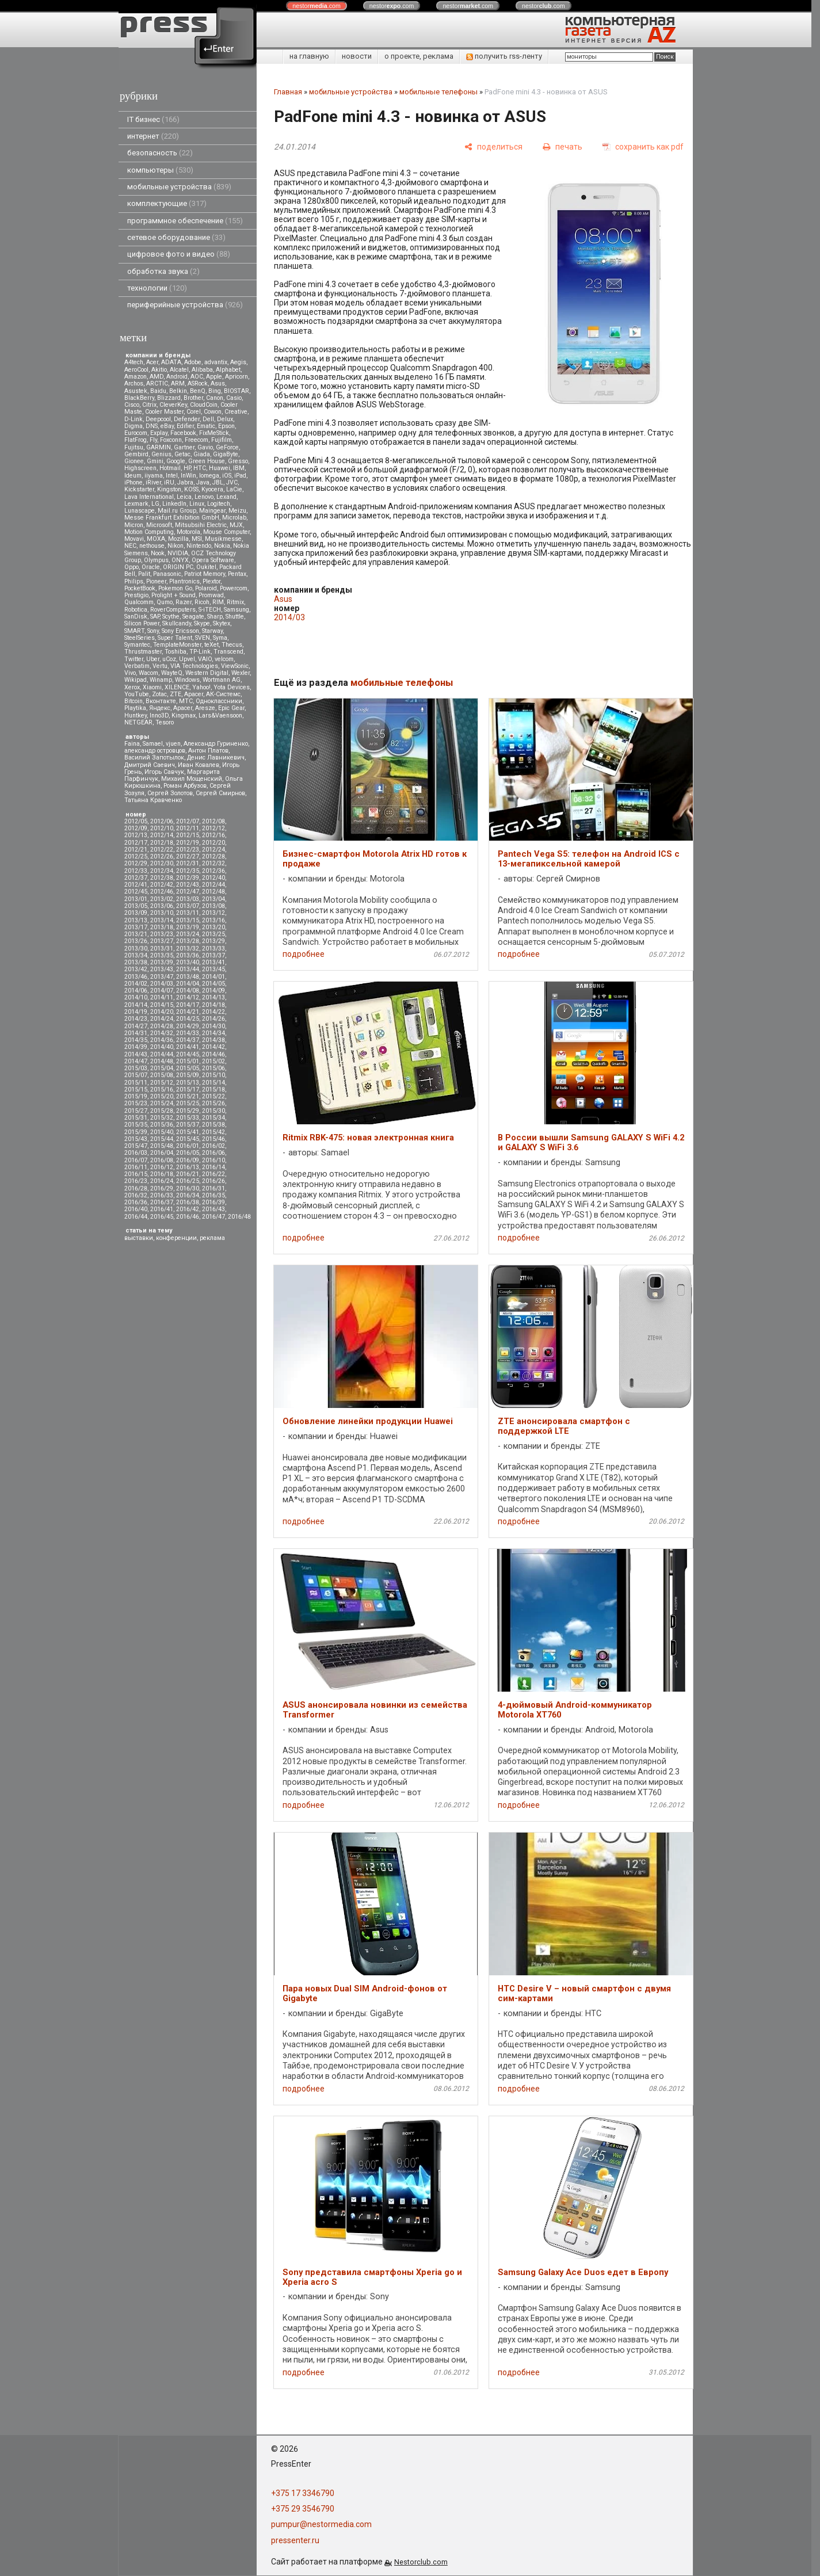 Image resolution: width=820 pixels, height=2576 pixels. Describe the element at coordinates (208, 750) in the screenshot. I see `Антон Платов` at that location.